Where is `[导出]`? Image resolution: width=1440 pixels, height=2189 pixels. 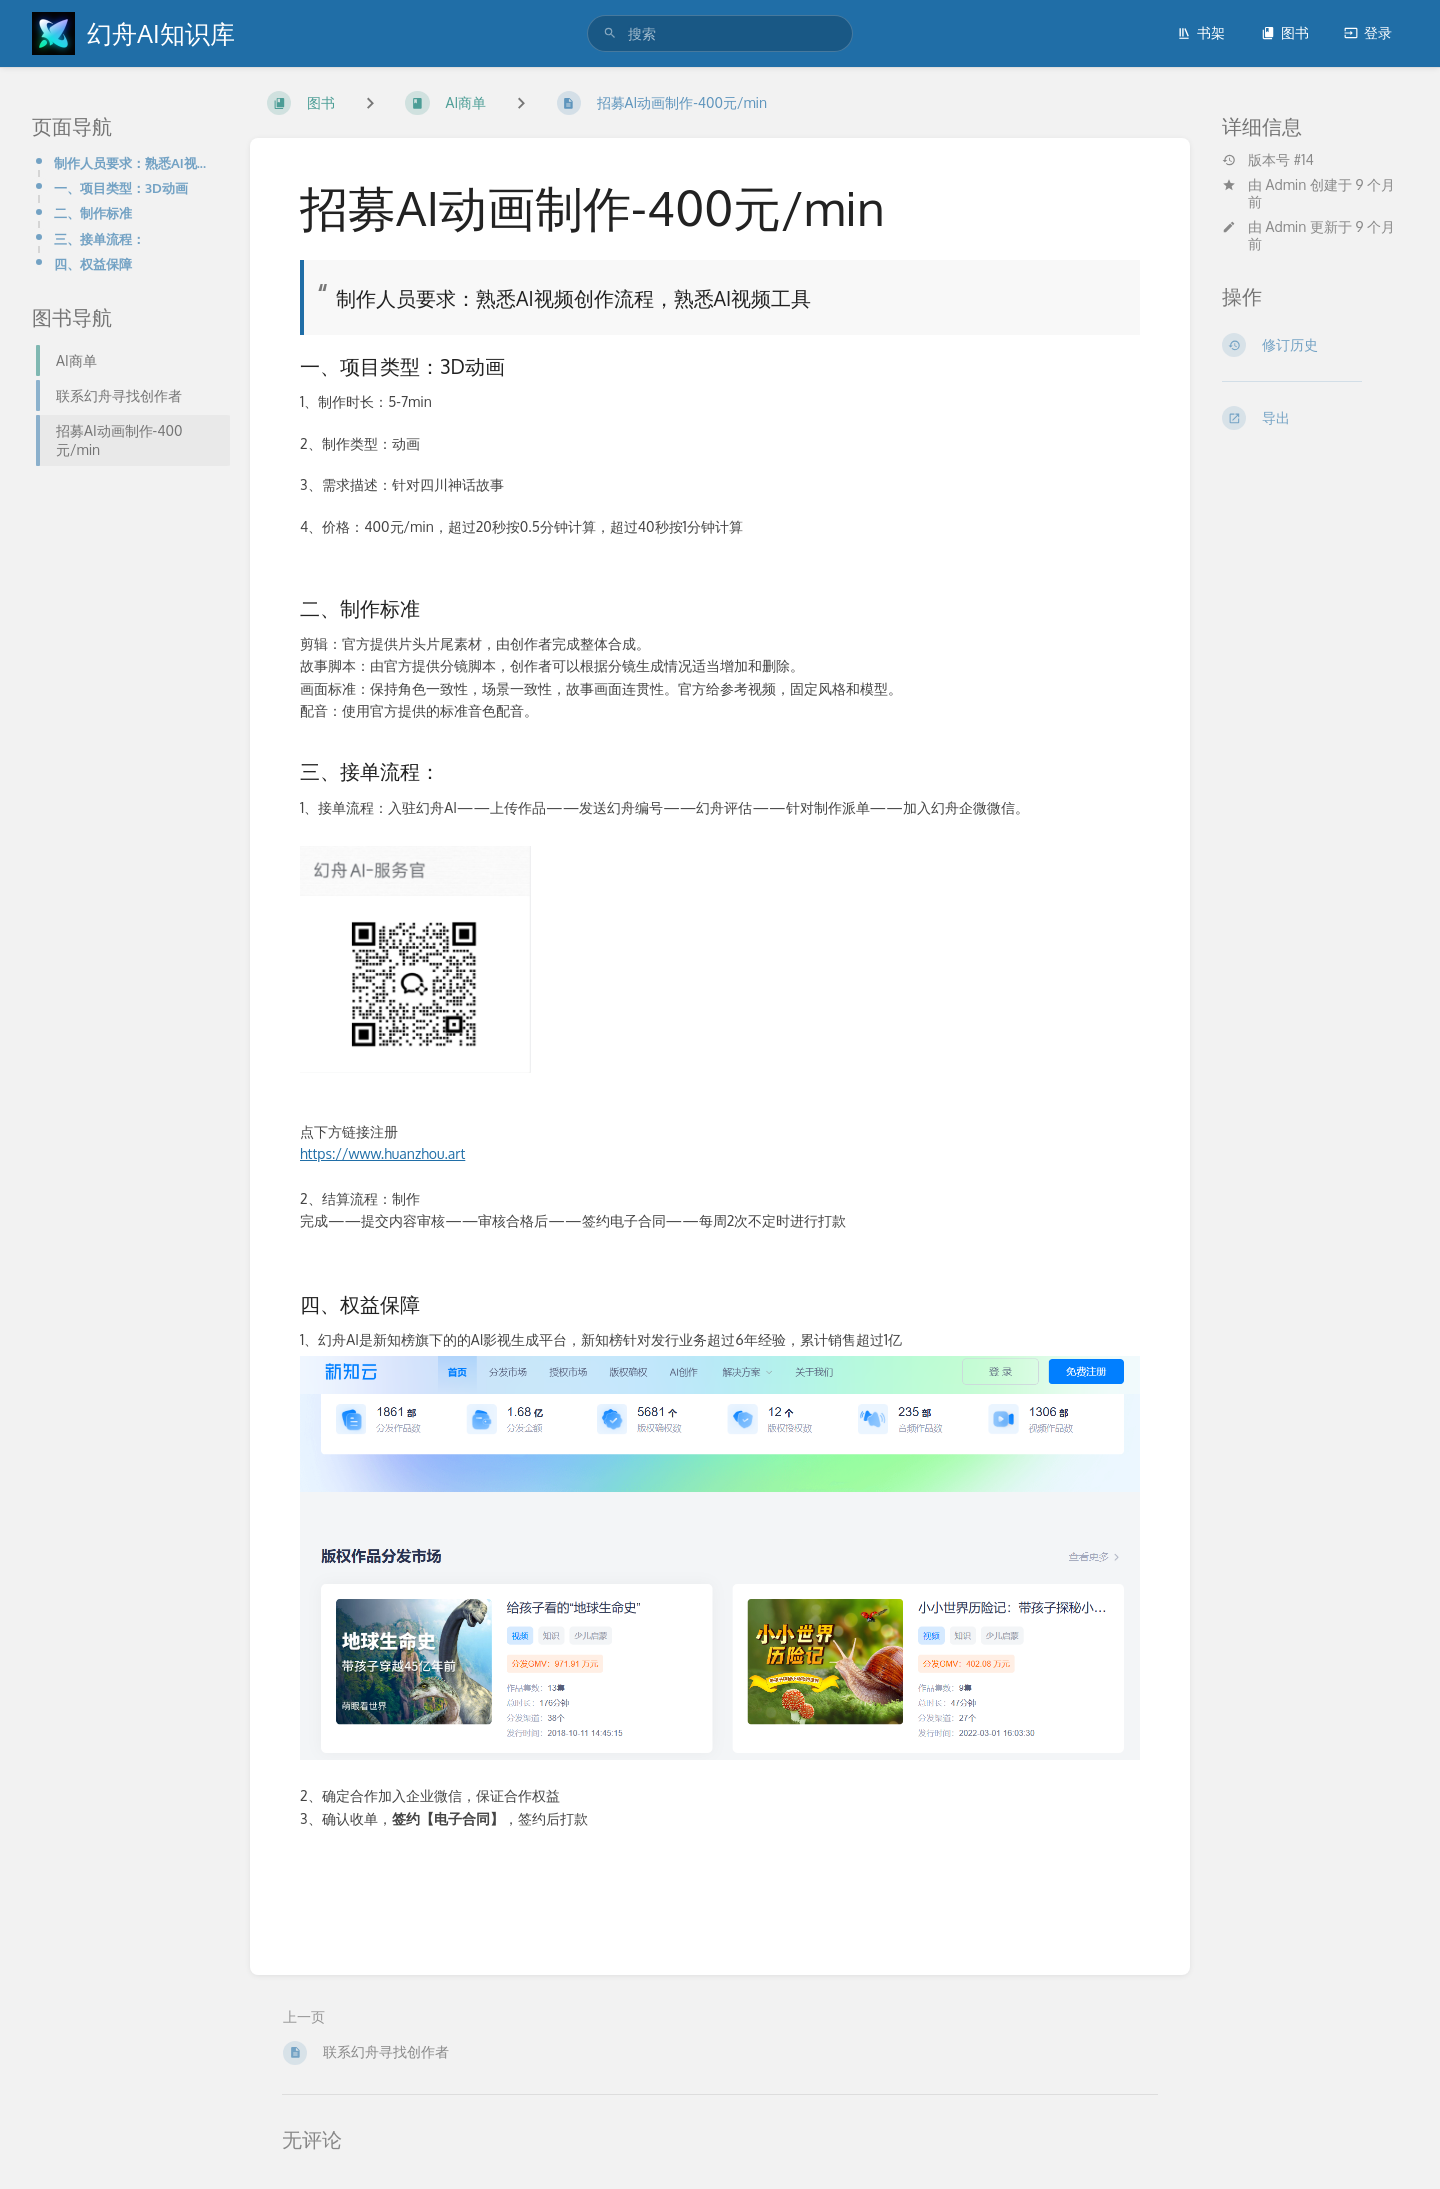
[导出] is located at coordinates (1315, 418).